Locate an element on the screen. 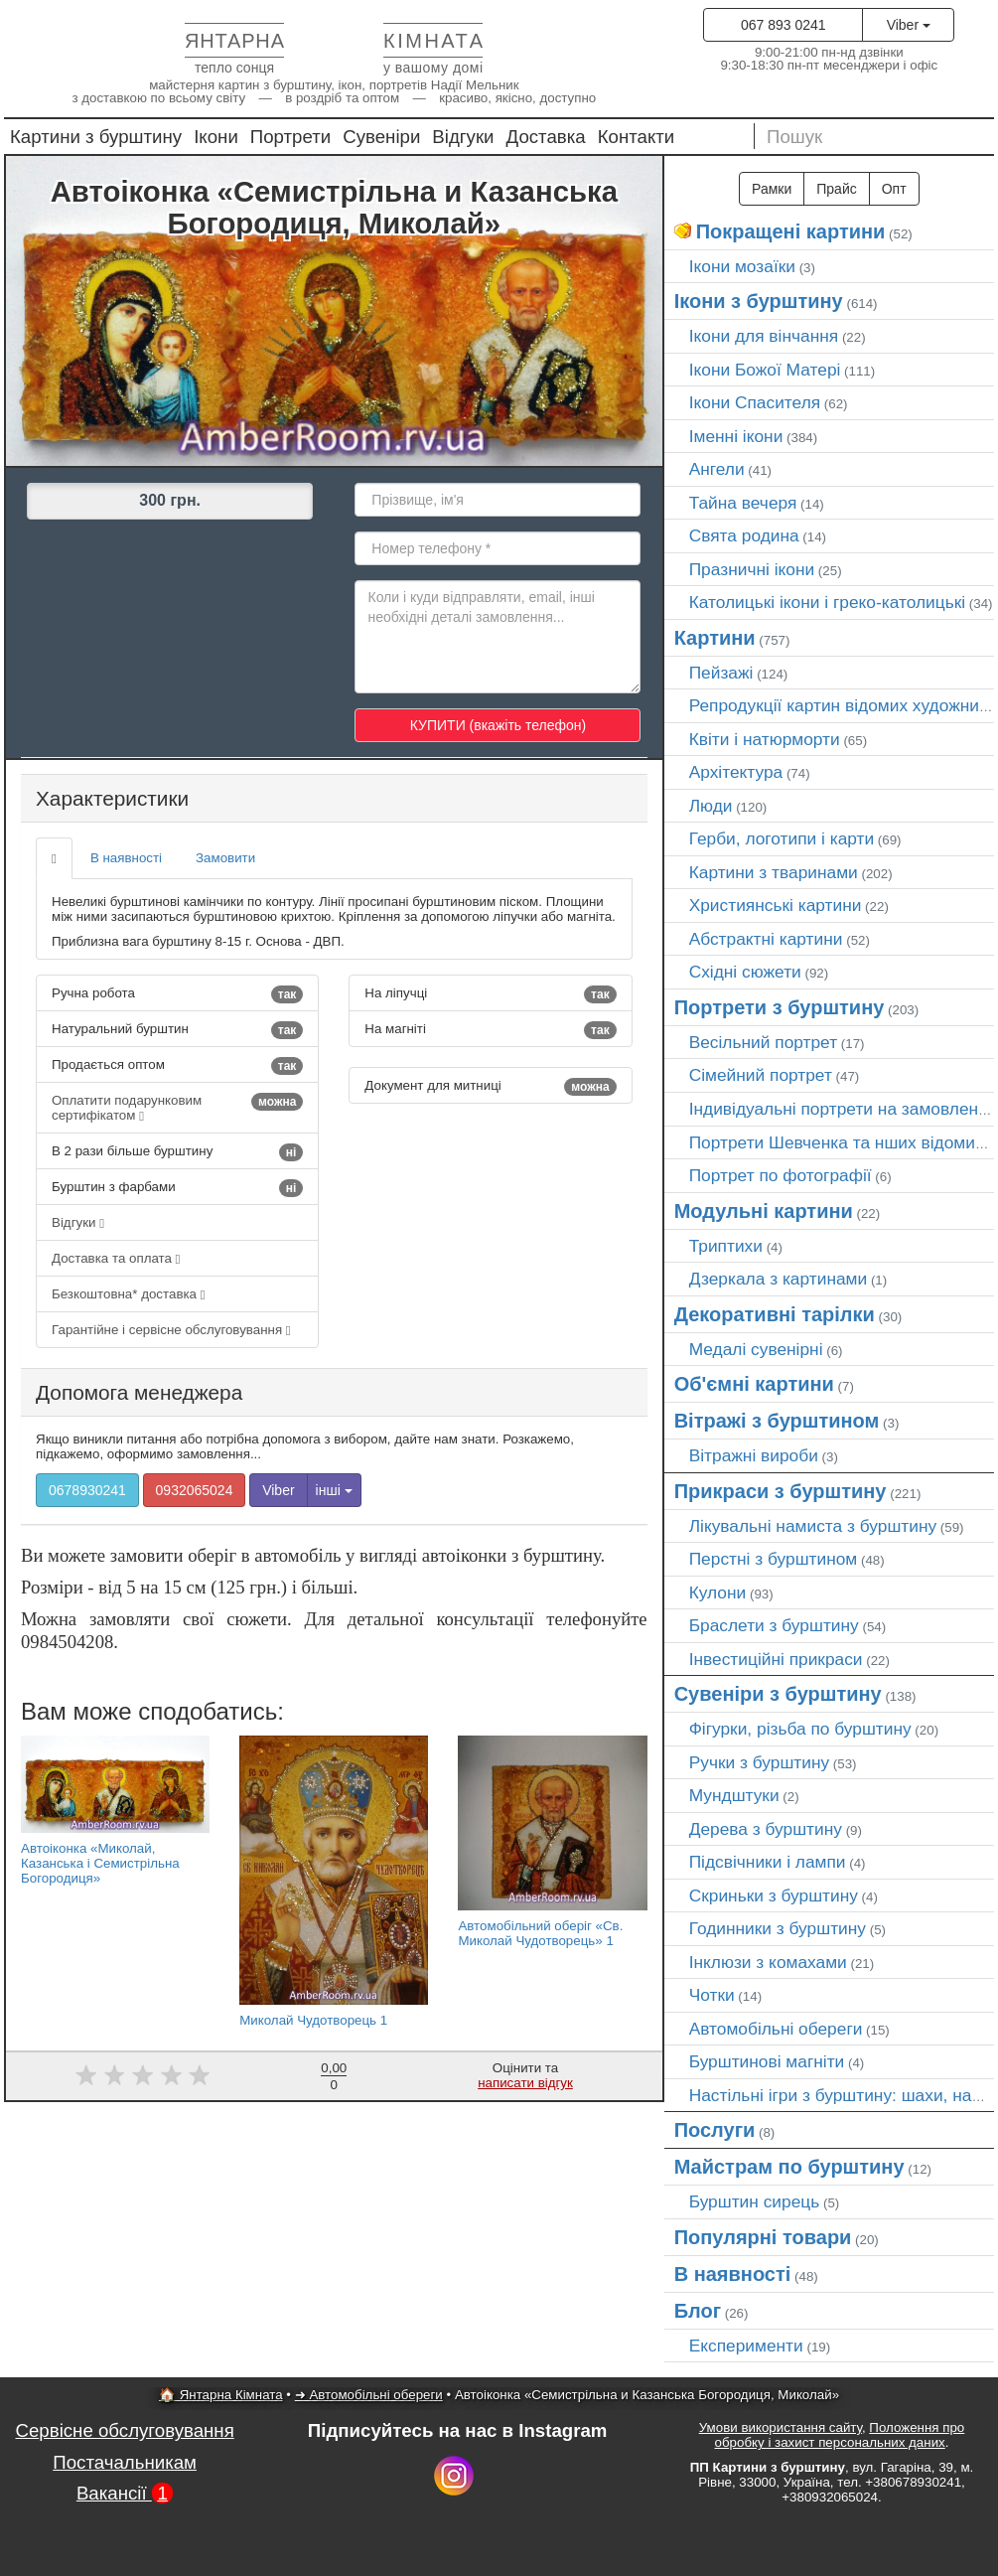 Image resolution: width=998 pixels, height=2576 pixels. Ікони з бурштину is located at coordinates (758, 301).